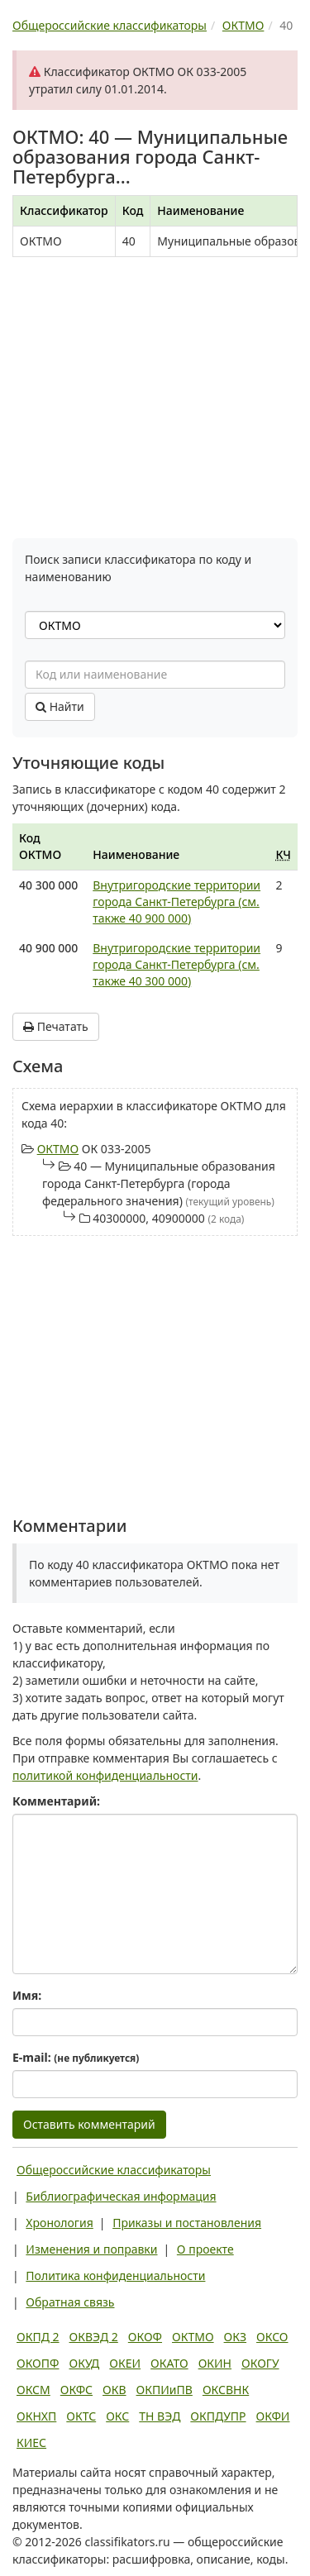 Image resolution: width=310 pixels, height=2576 pixels. What do you see at coordinates (81, 2416) in the screenshot?
I see `ОКТС` at bounding box center [81, 2416].